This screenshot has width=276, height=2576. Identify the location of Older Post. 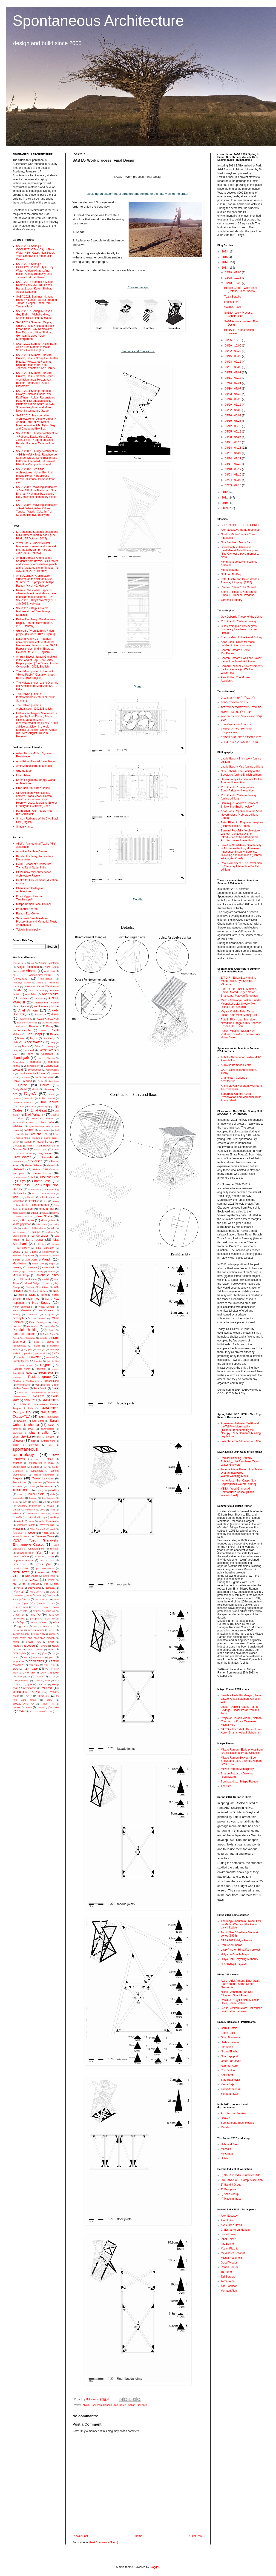
(195, 2536).